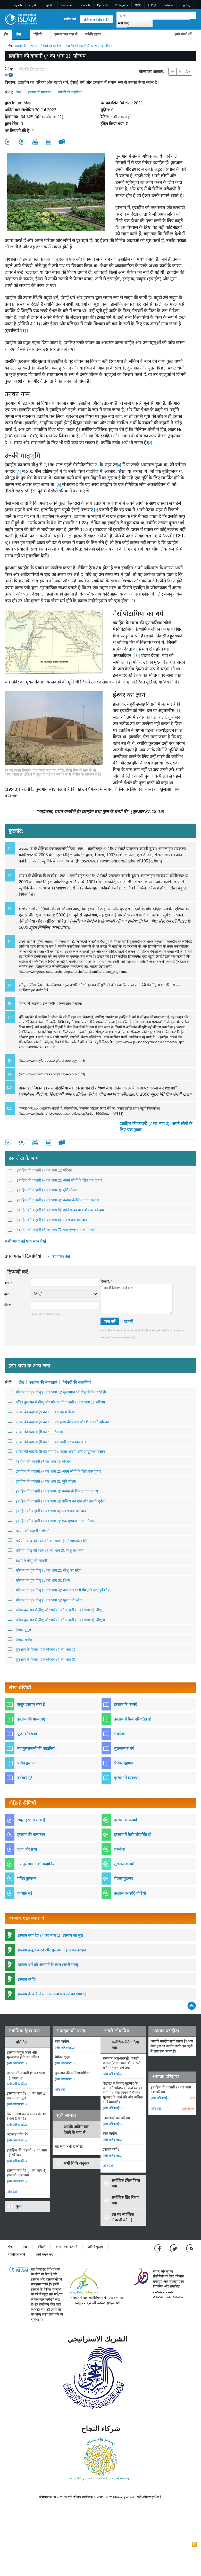 The image size is (201, 2576). Describe the element at coordinates (57, 1210) in the screenshot. I see `इब्राहिम की कहानी (7 का भाग 5): हाजिरा का दान और उसकी दुर्दशा` at that location.